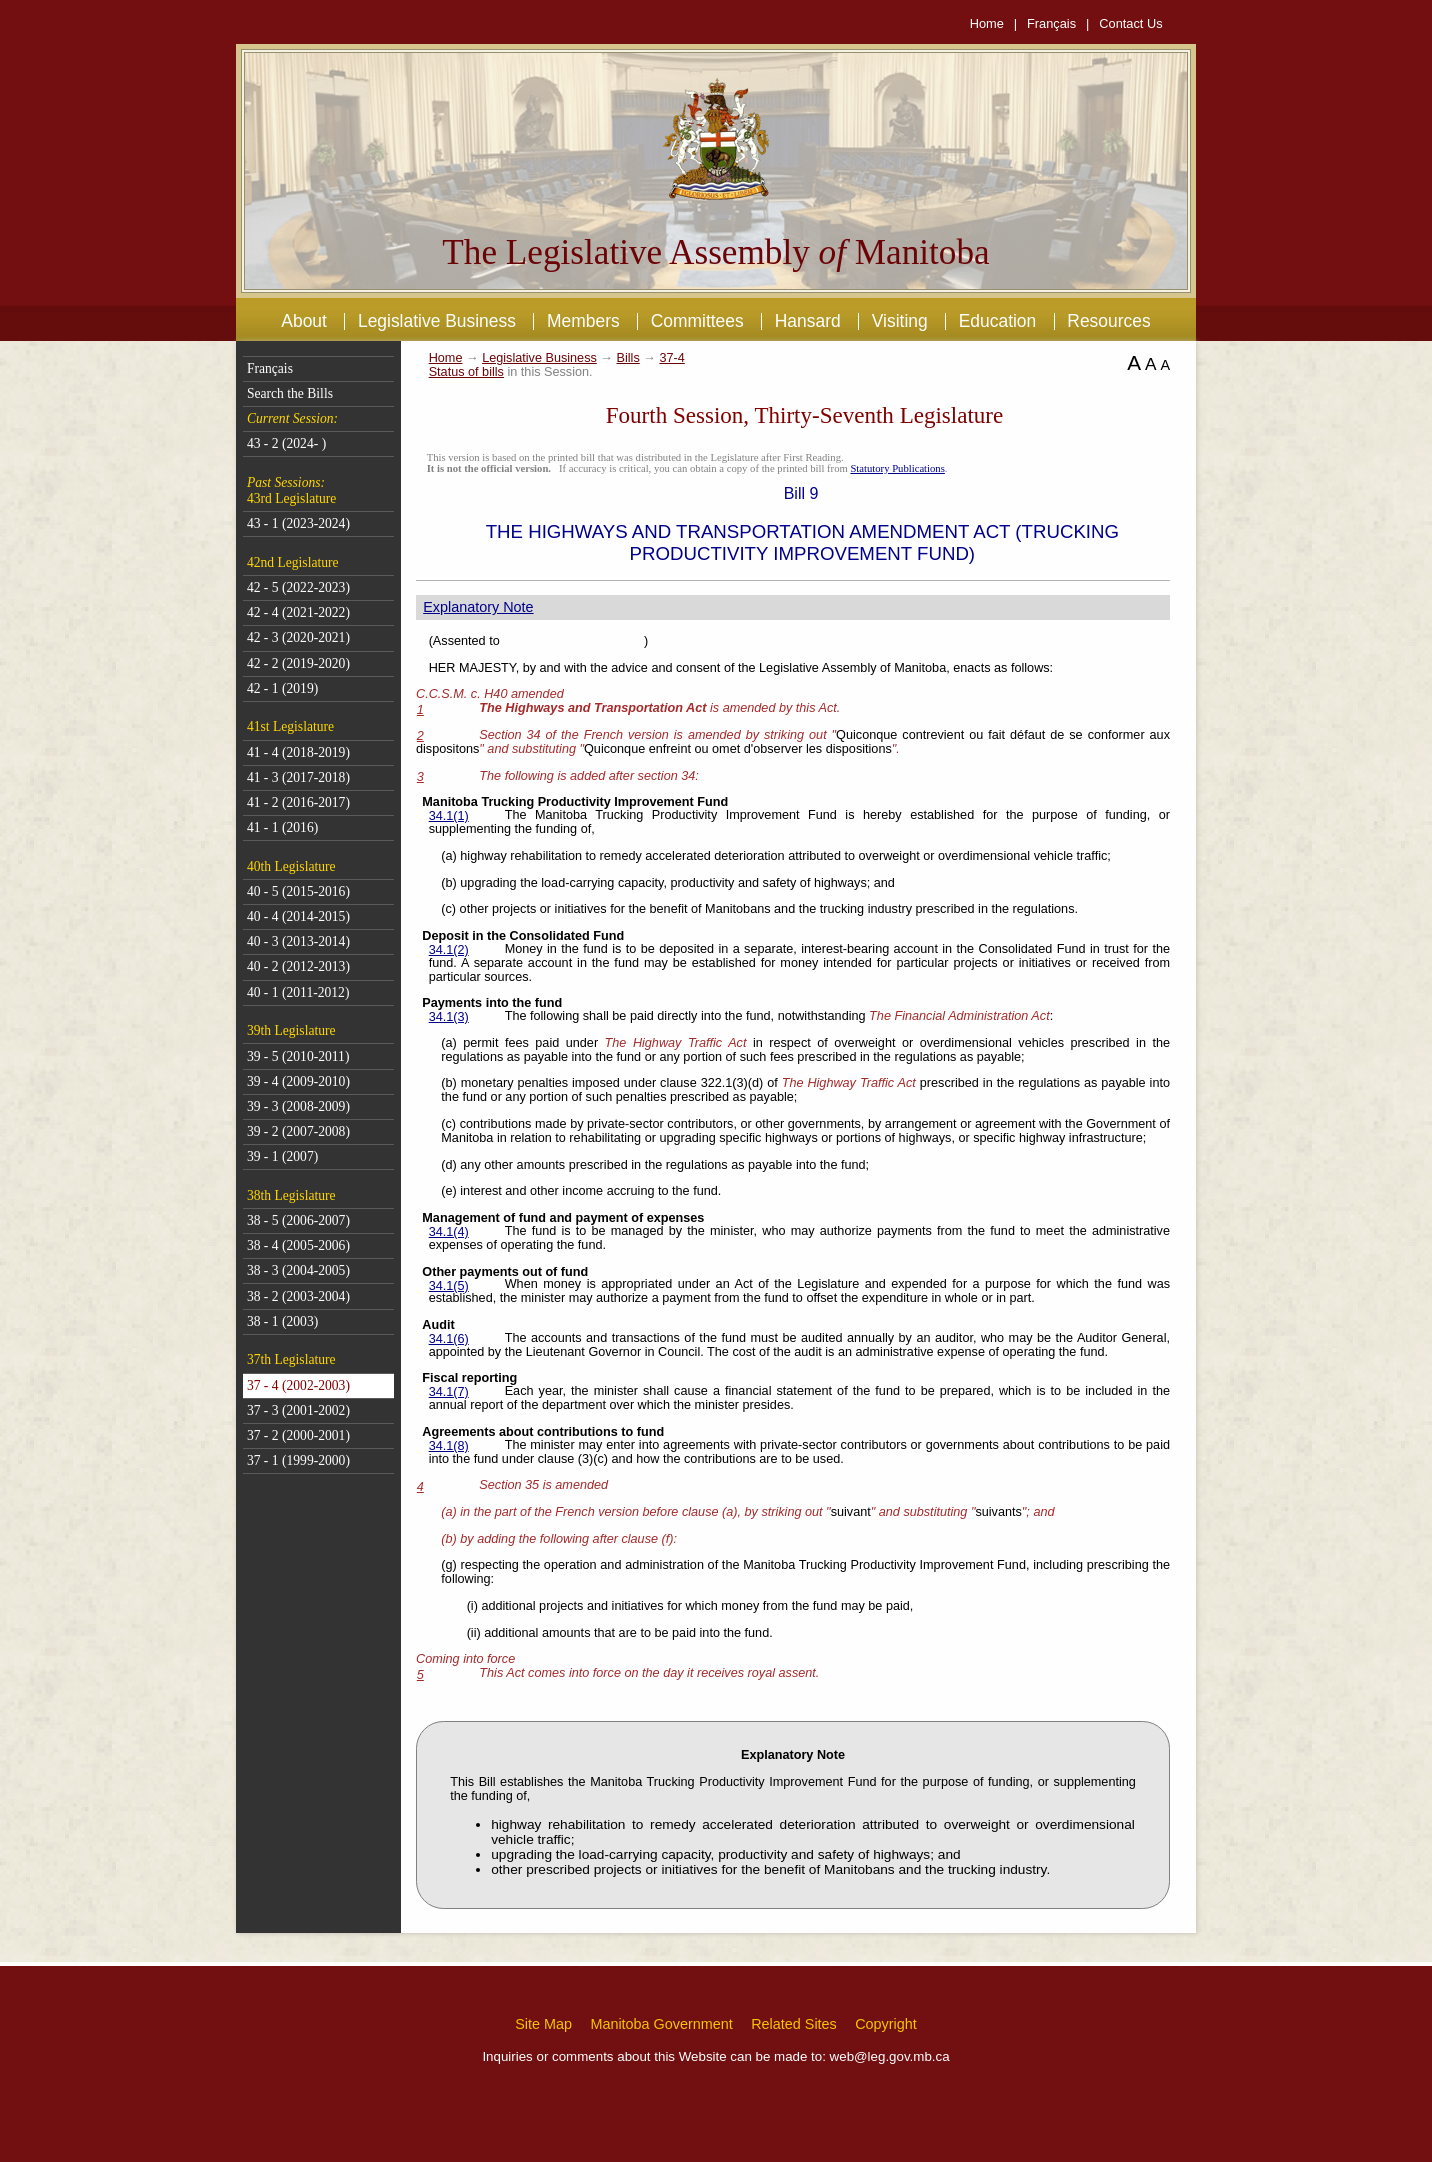 This screenshot has height=2162, width=1432. Describe the element at coordinates (998, 321) in the screenshot. I see `Education` at that location.